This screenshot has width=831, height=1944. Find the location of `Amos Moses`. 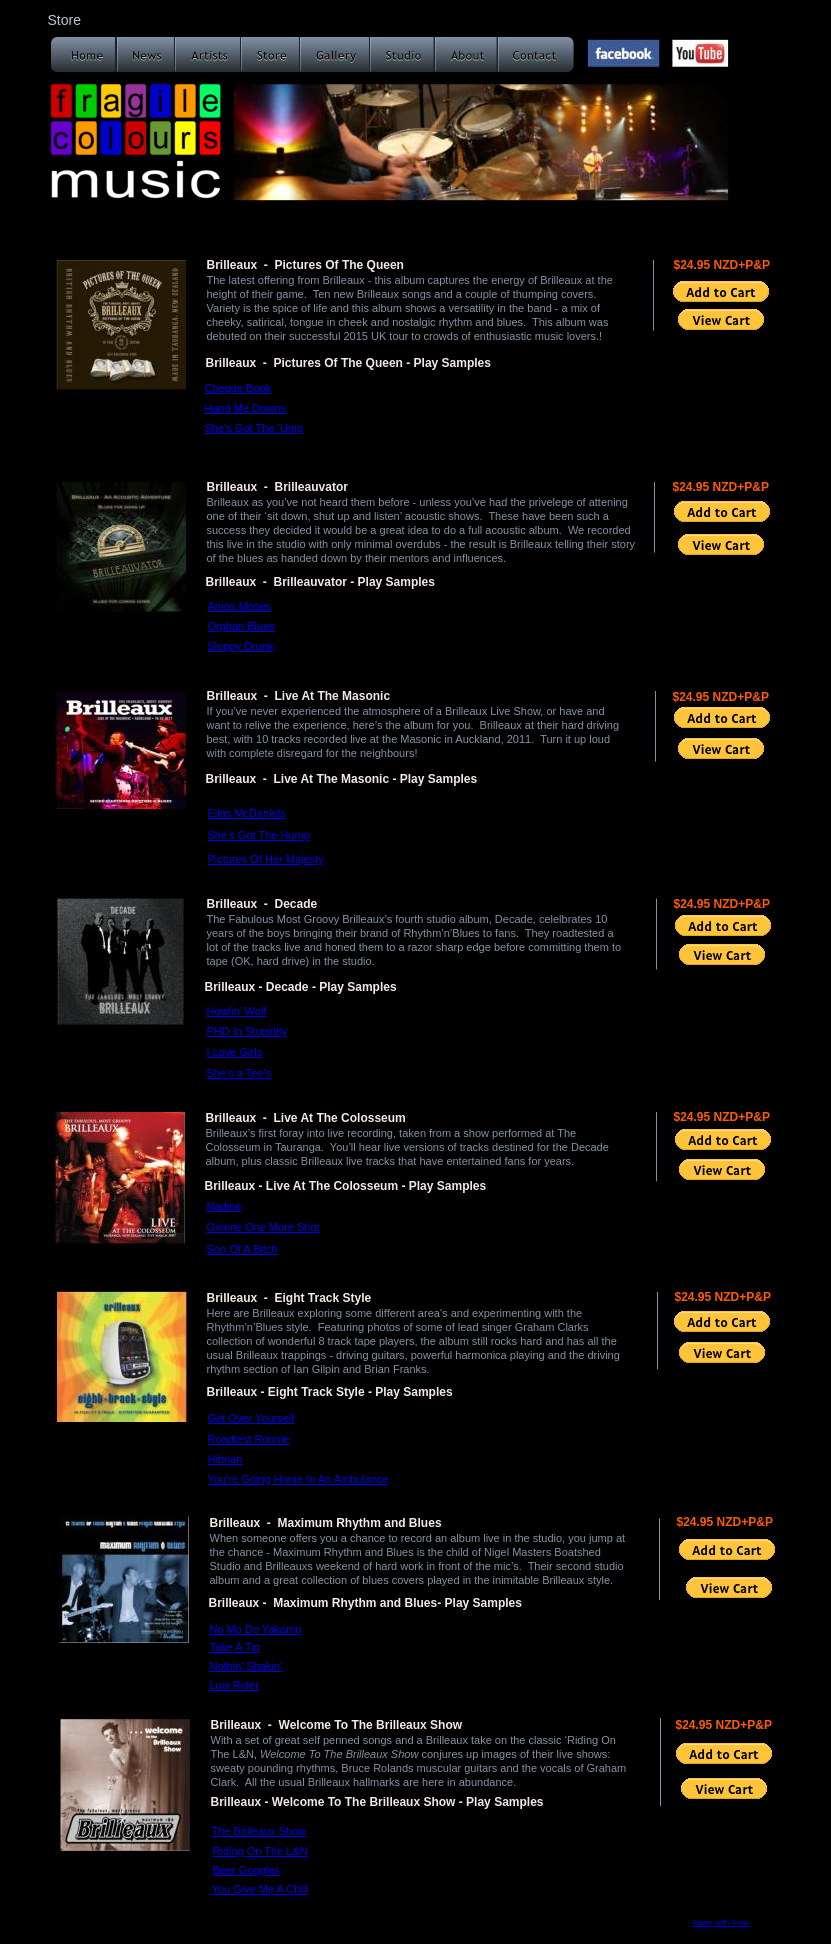

Amos Moses is located at coordinates (240, 606).